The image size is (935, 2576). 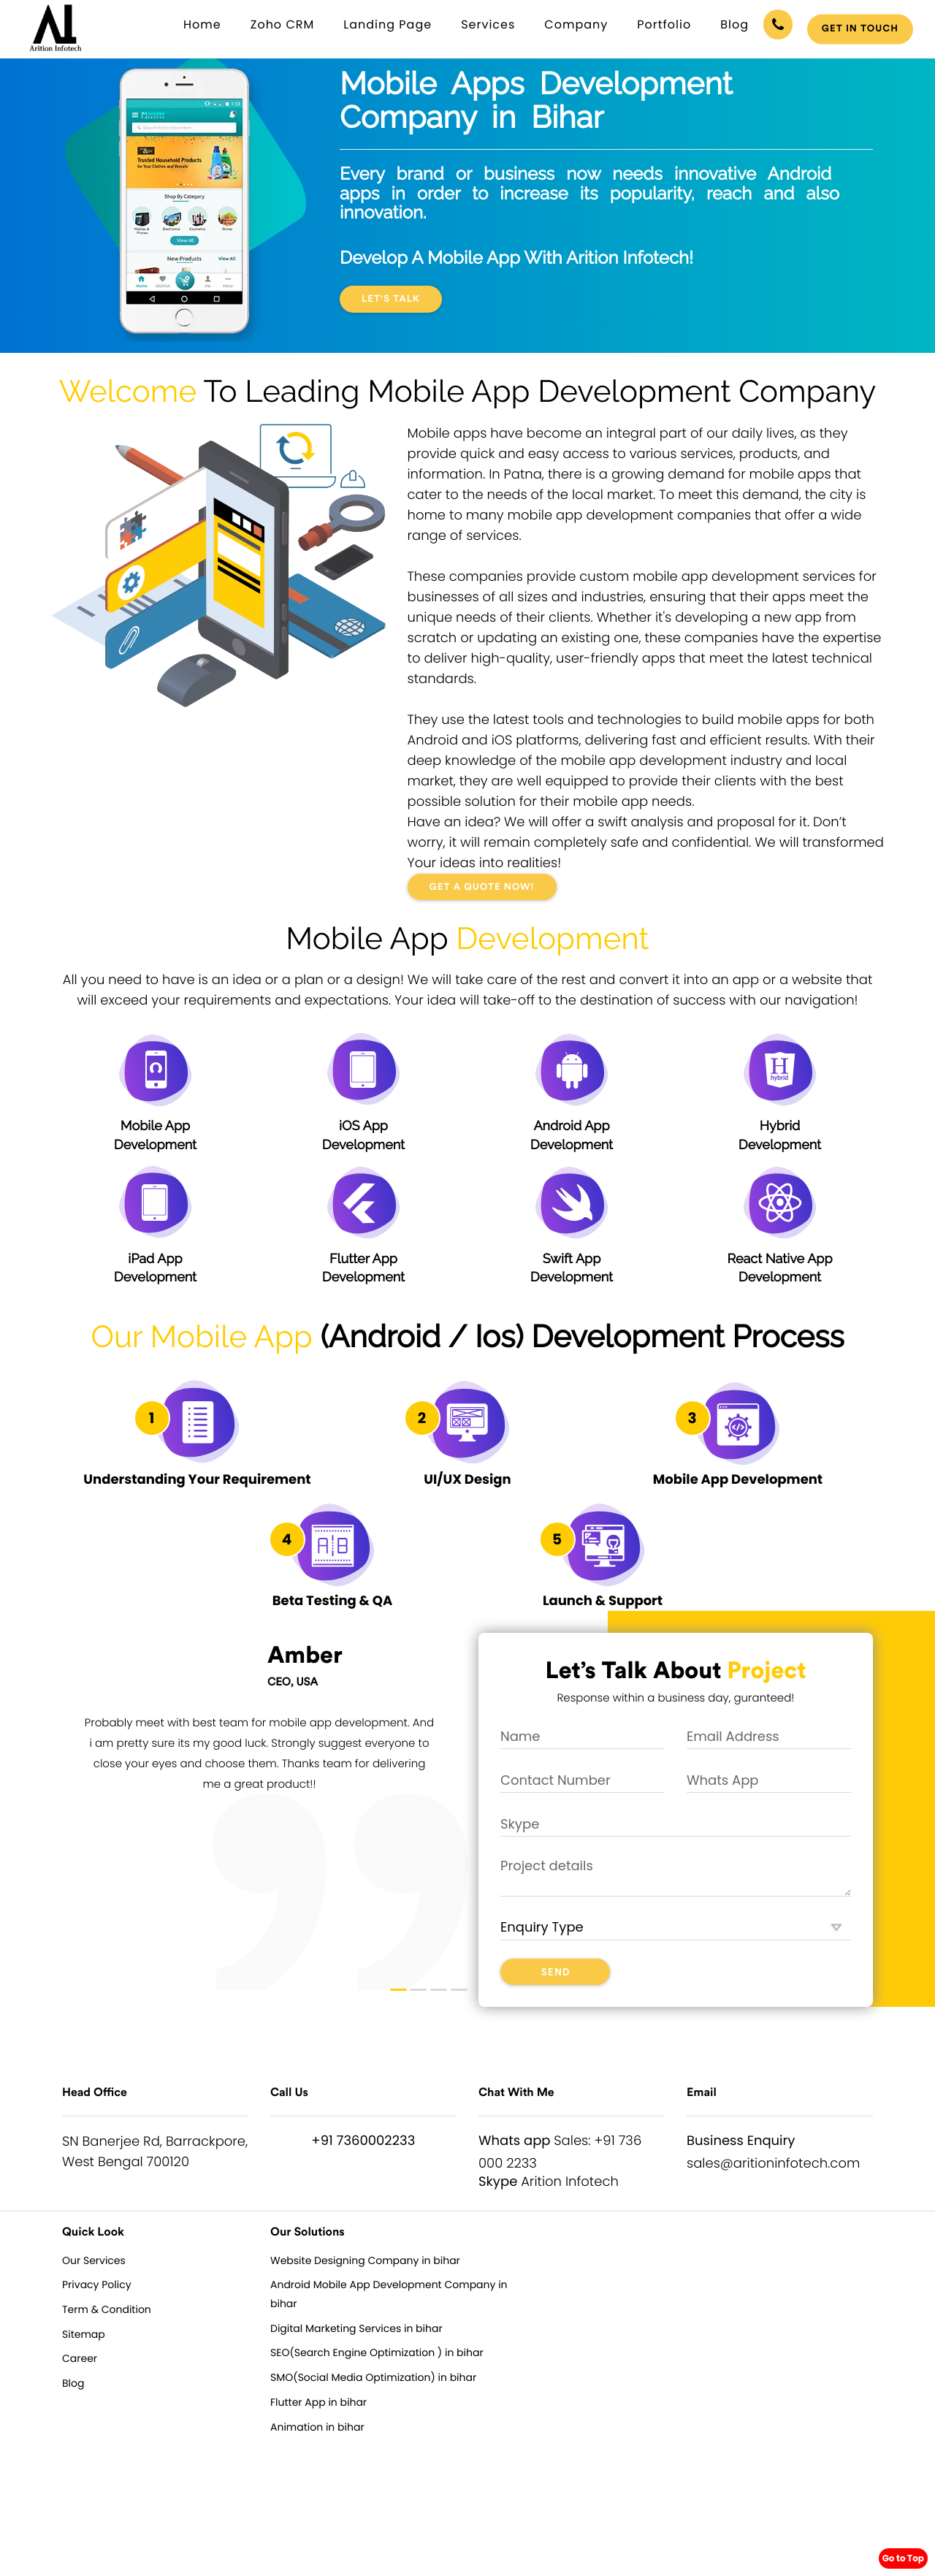 I want to click on Services, so click(x=488, y=24).